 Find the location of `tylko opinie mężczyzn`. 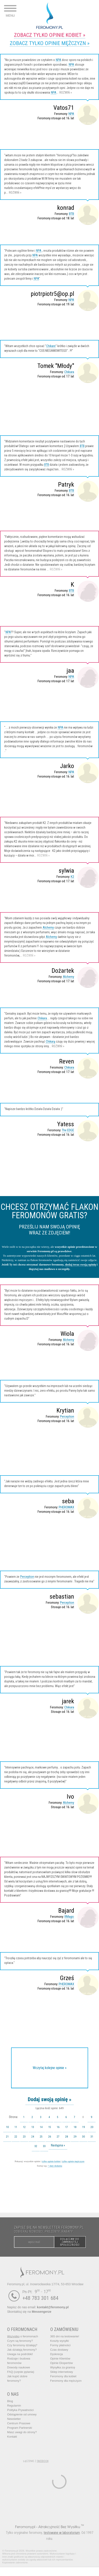

tylko opinie mężczyzn is located at coordinates (73, 2161).